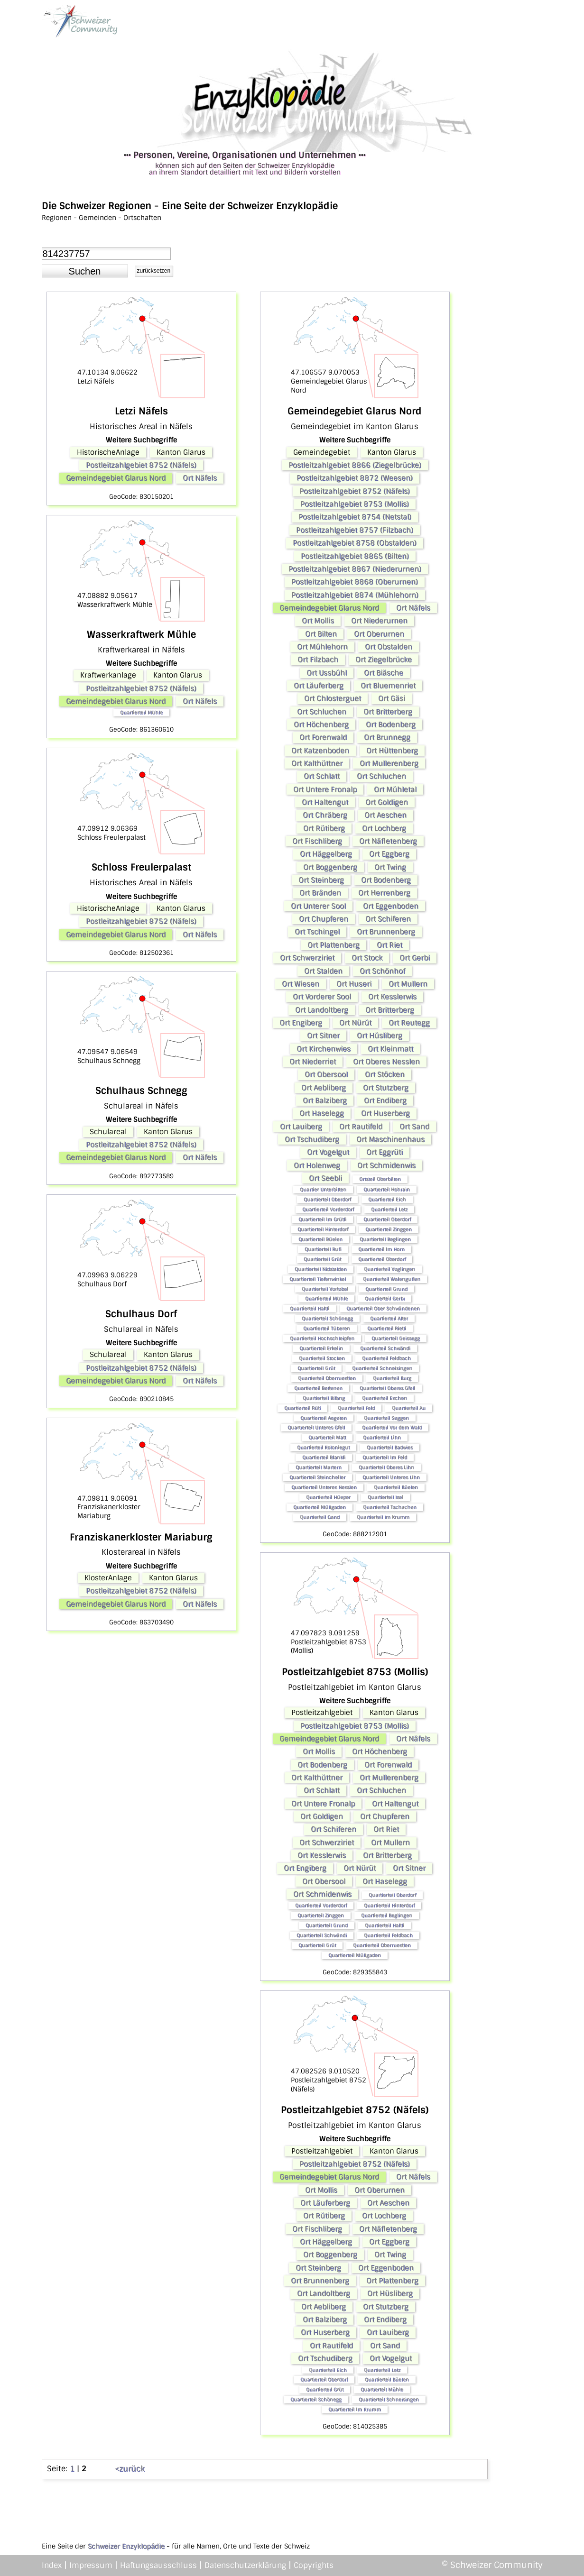 Image resolution: width=584 pixels, height=2576 pixels. What do you see at coordinates (317, 1477) in the screenshot?
I see `Quartierteil Steincheller` at bounding box center [317, 1477].